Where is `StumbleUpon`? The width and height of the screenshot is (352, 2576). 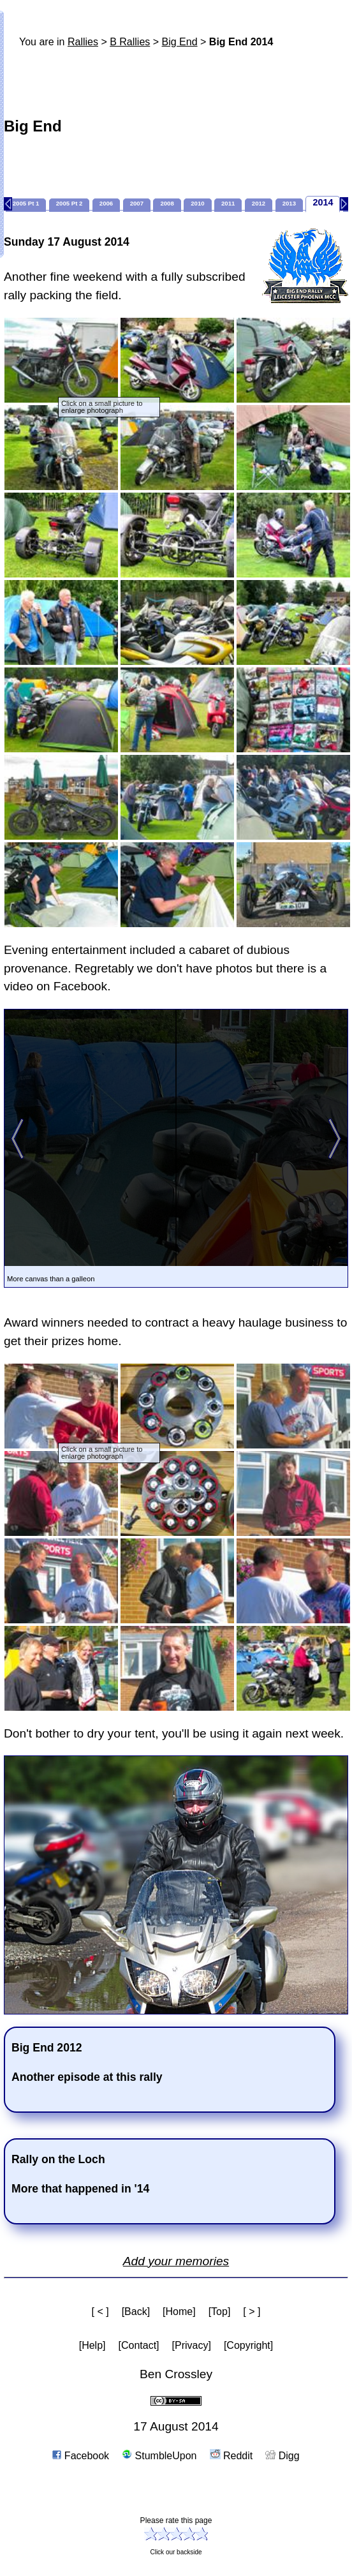
StumbleUpon is located at coordinates (159, 2455).